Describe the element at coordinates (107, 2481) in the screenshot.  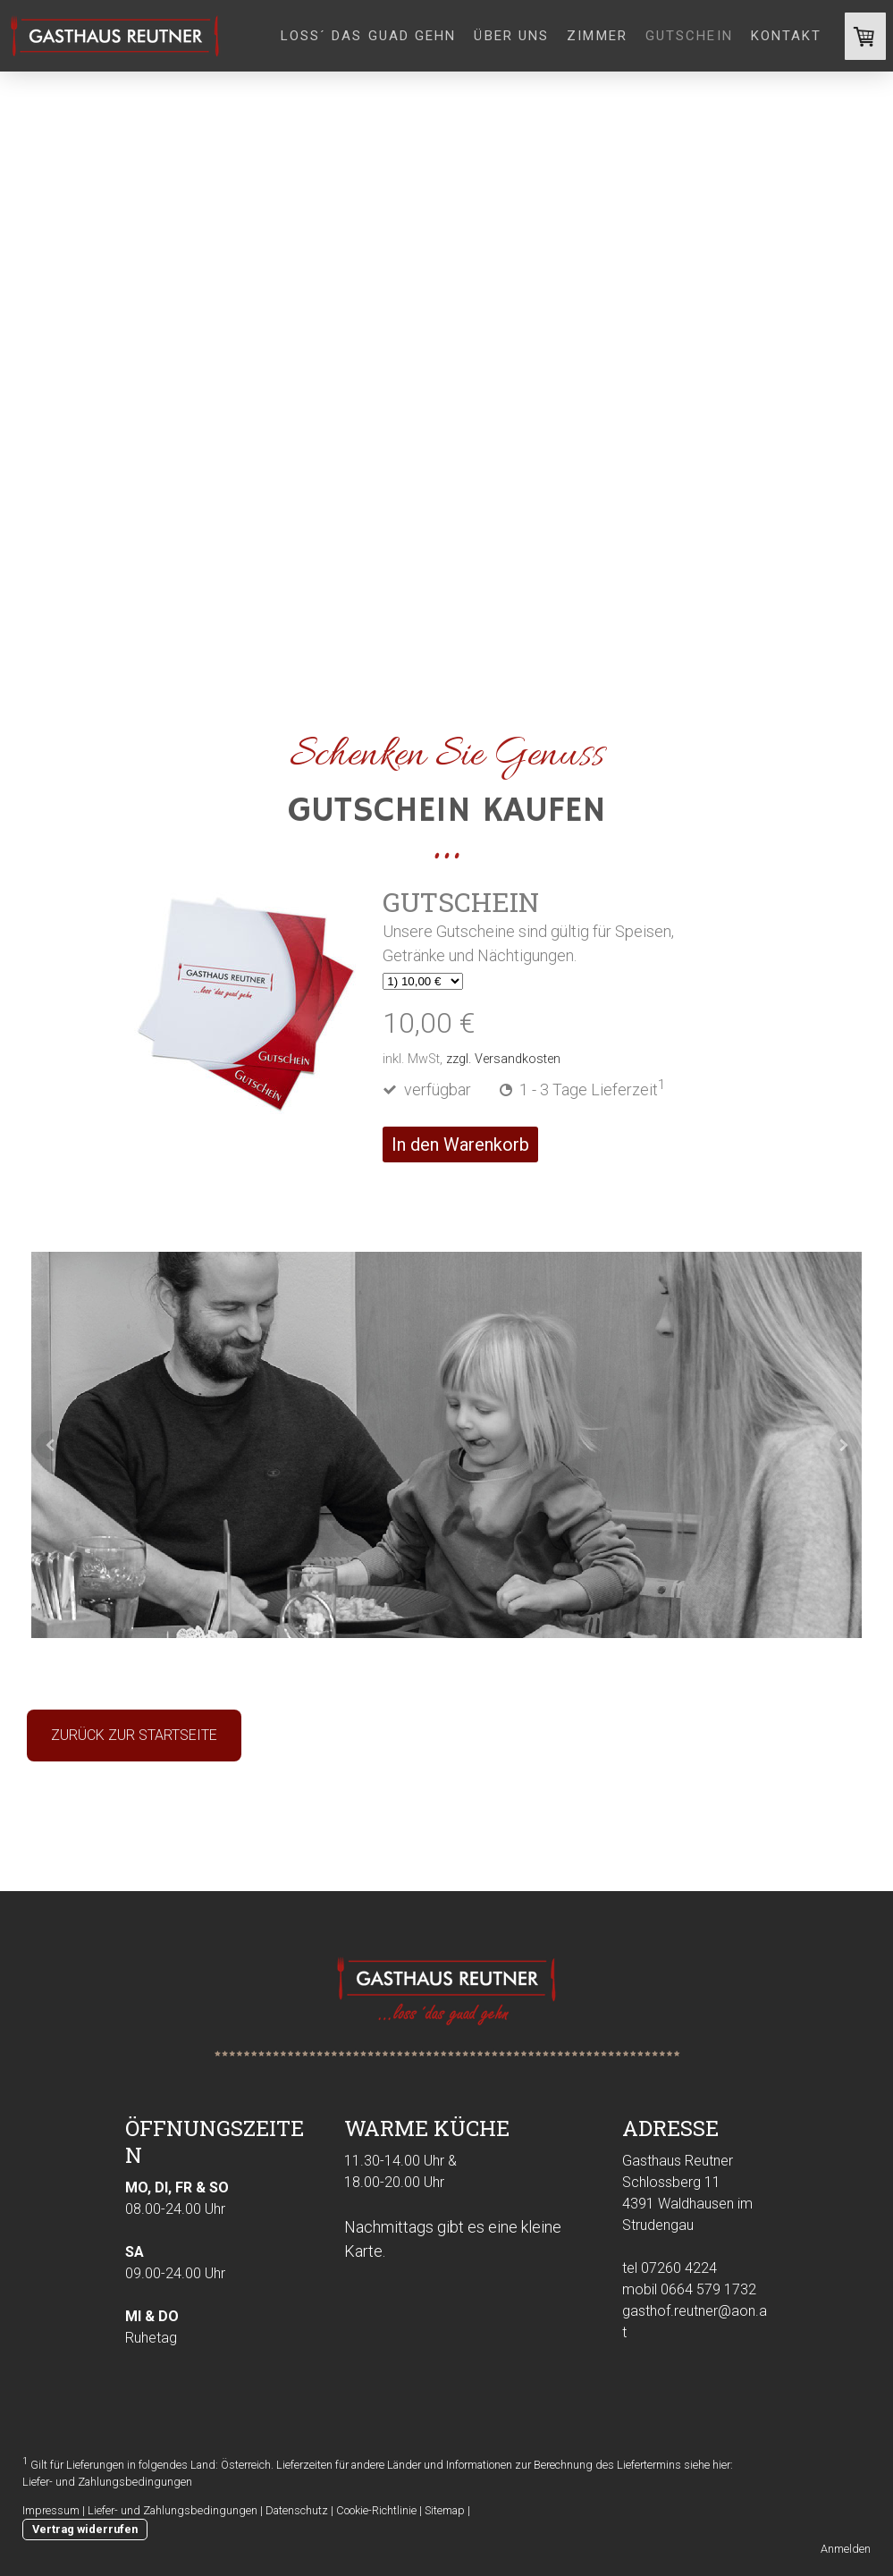
I see `Liefer- und Zahlungsbedingungen` at that location.